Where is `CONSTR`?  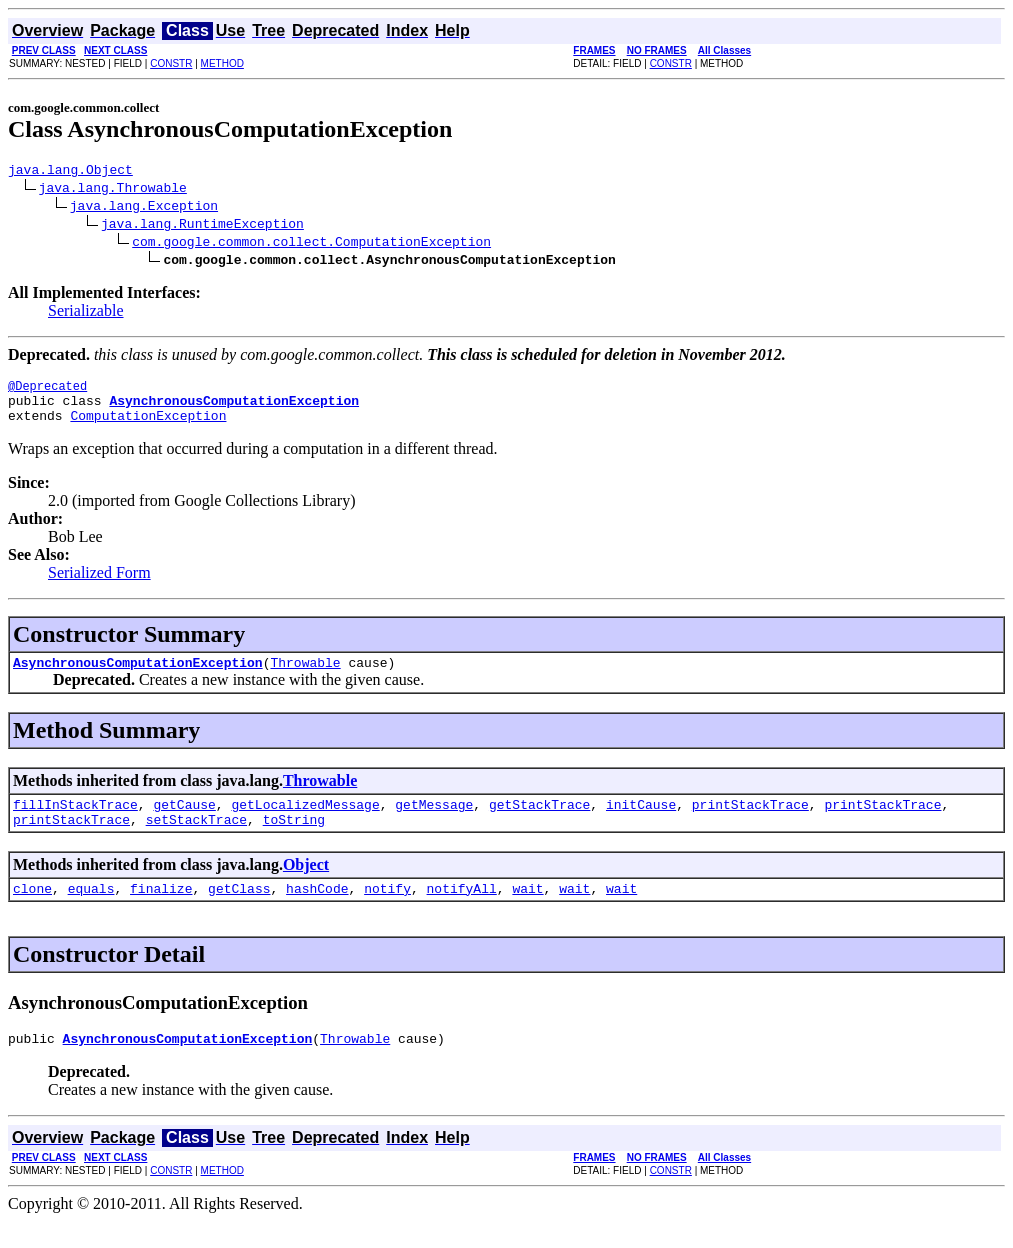
CONSTR is located at coordinates (171, 63).